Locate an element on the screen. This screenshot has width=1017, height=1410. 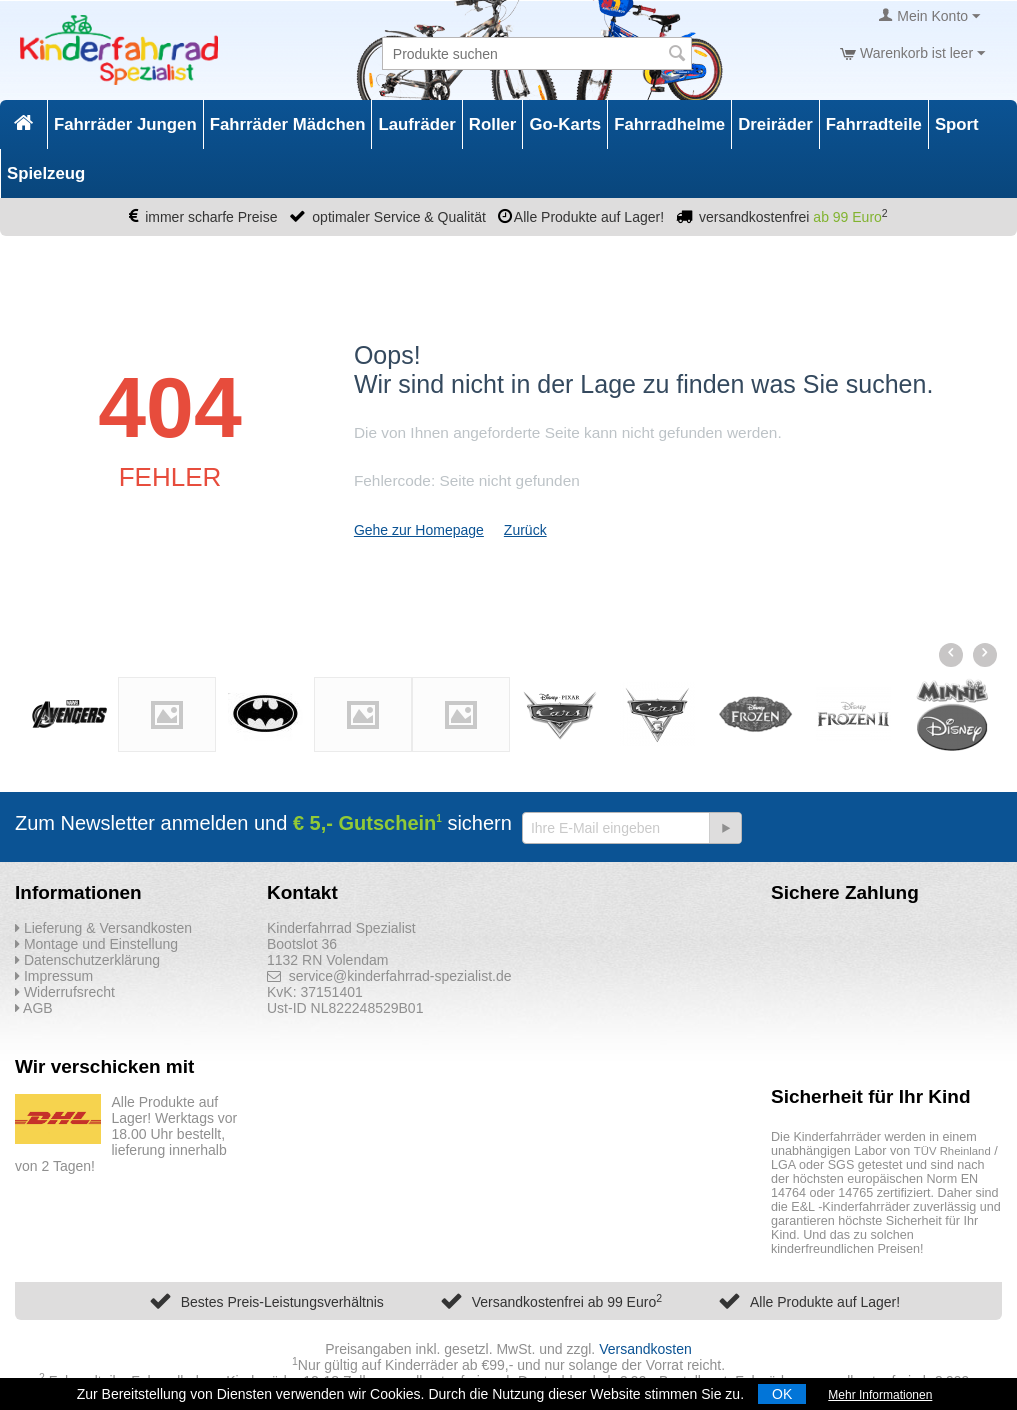
Lieferung & Versandkosten is located at coordinates (103, 928).